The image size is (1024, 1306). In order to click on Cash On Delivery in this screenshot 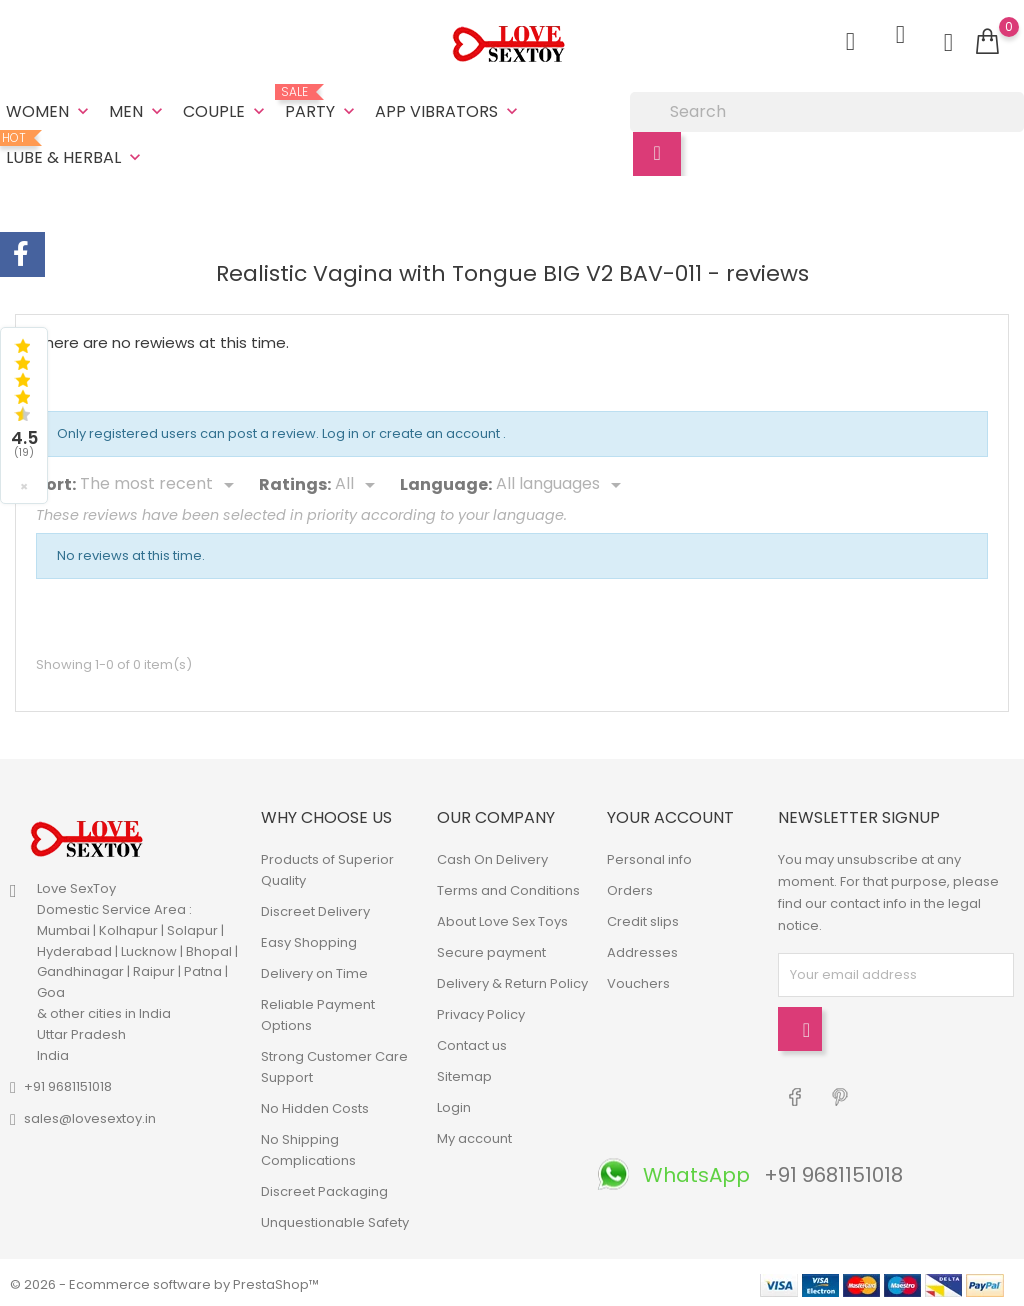, I will do `click(492, 855)`.